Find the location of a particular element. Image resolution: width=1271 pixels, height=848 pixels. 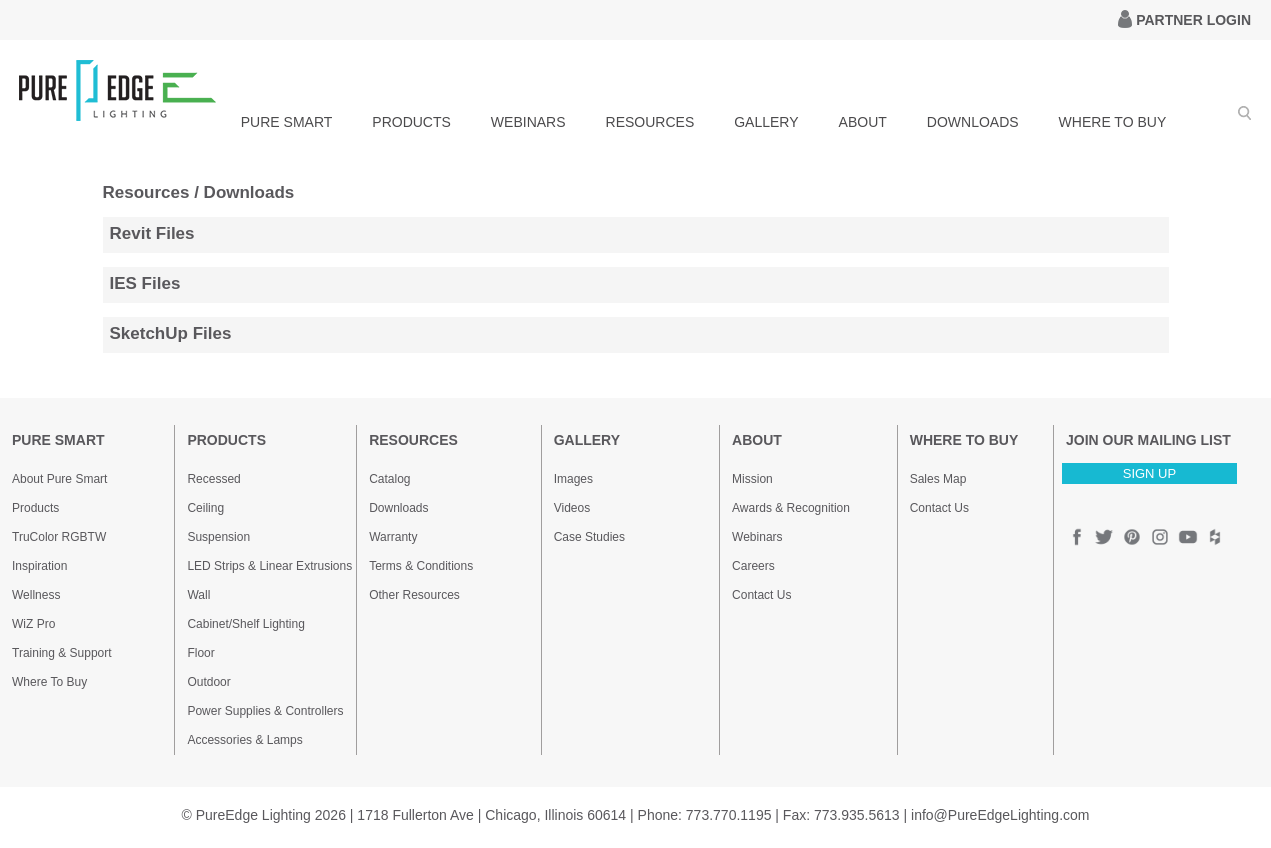

Revit Files is located at coordinates (152, 233).